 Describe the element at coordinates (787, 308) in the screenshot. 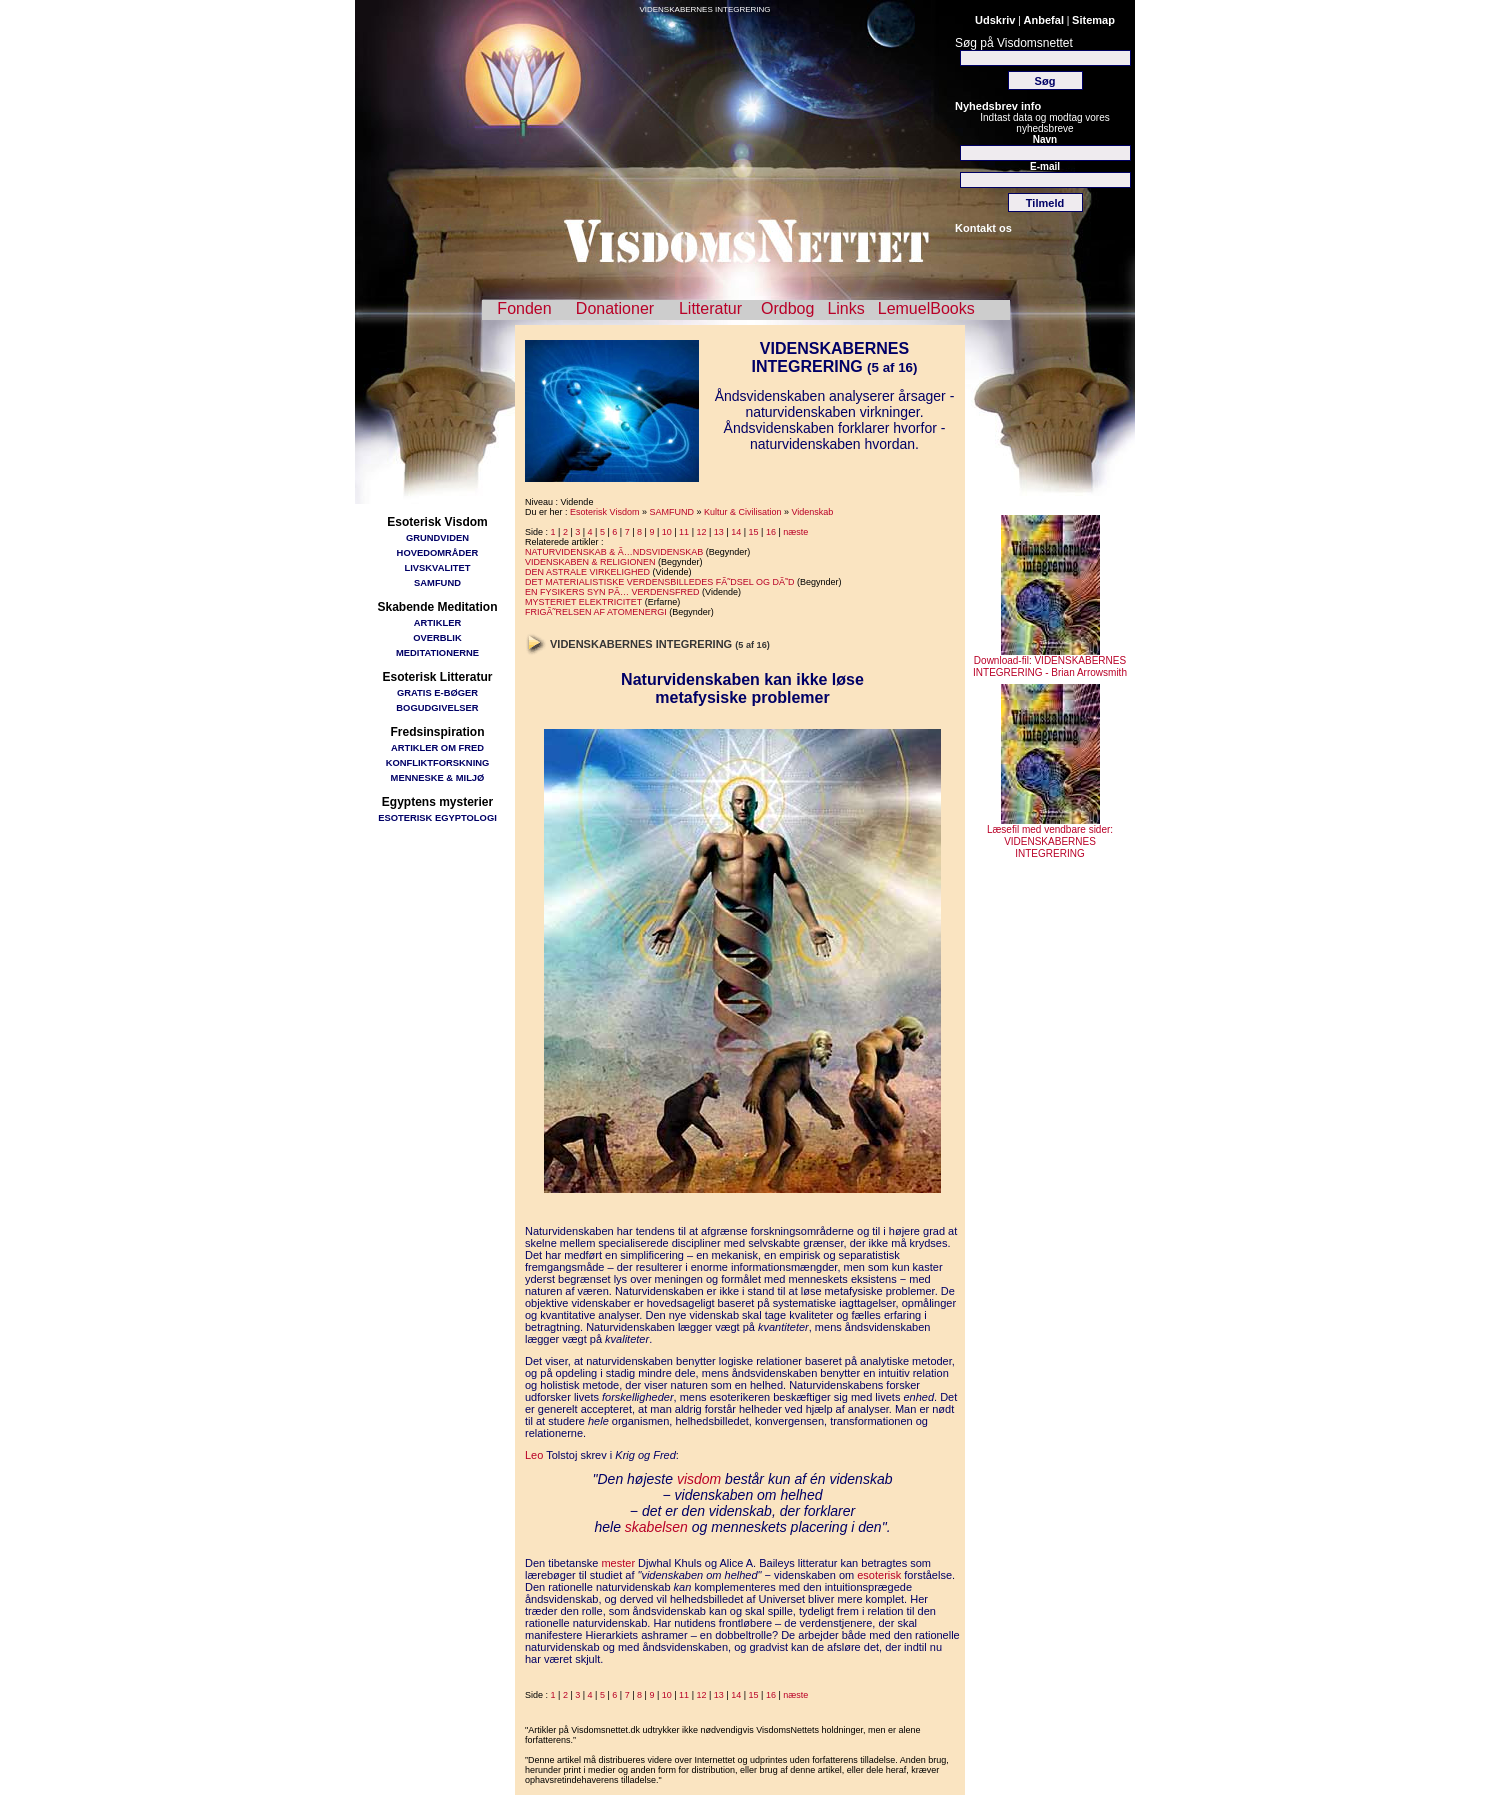

I see `Ordbog` at that location.